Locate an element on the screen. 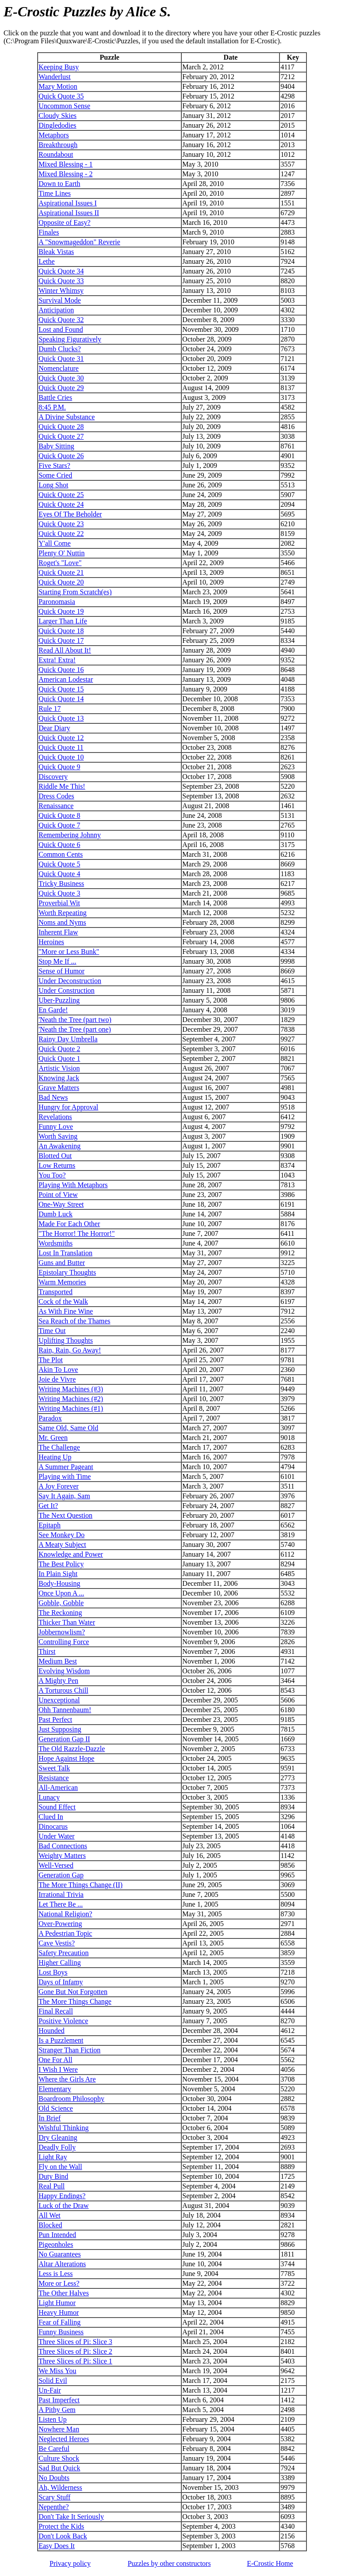 The width and height of the screenshot is (344, 2576). National Religion? is located at coordinates (65, 1914).